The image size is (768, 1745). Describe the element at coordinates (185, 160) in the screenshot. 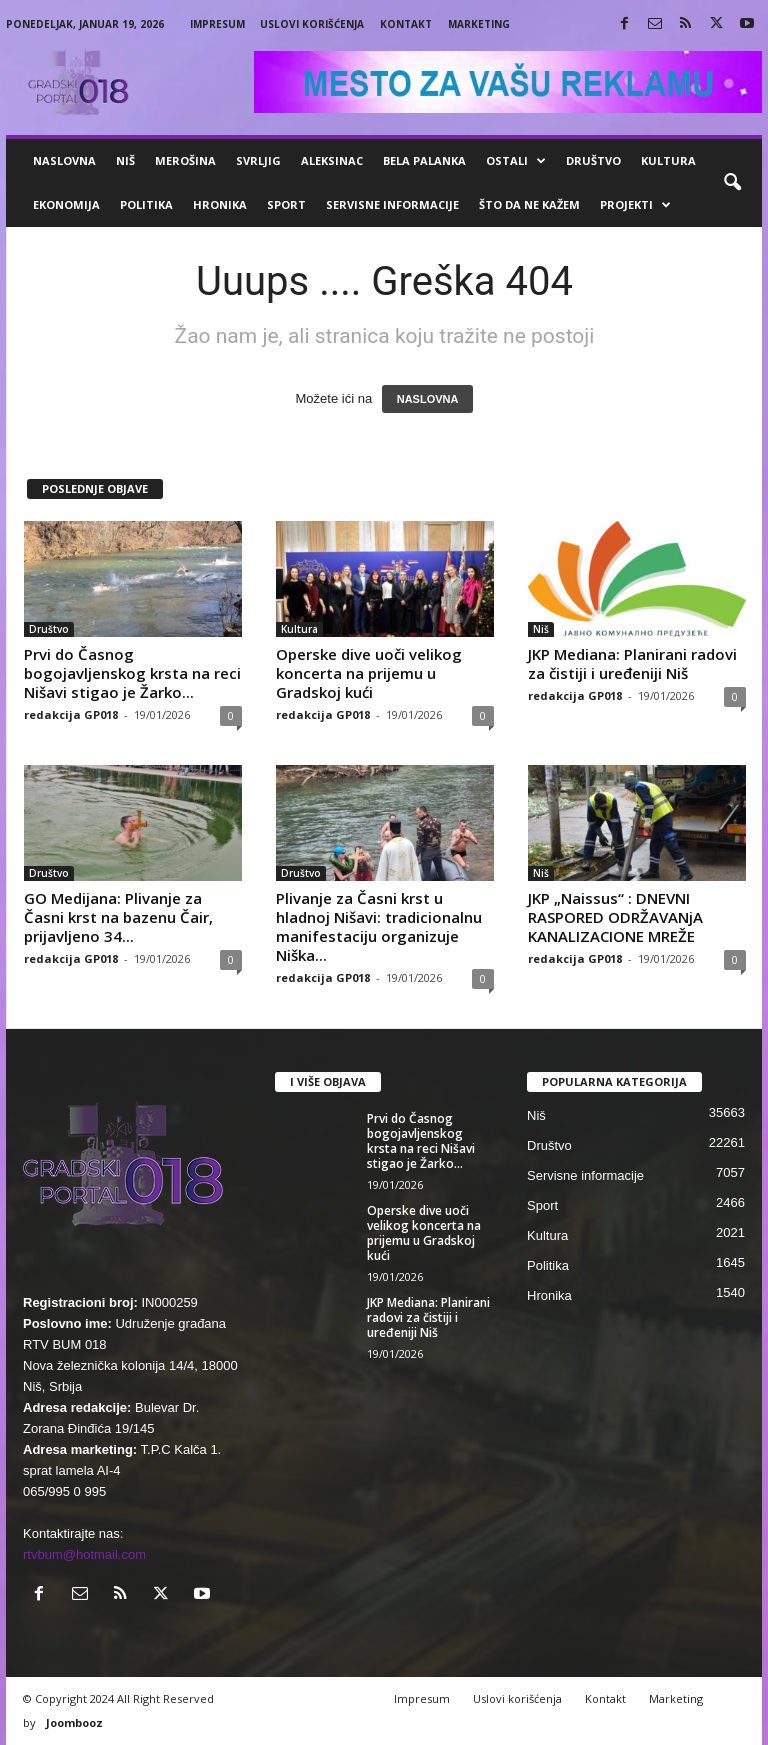

I see `Merošina` at that location.